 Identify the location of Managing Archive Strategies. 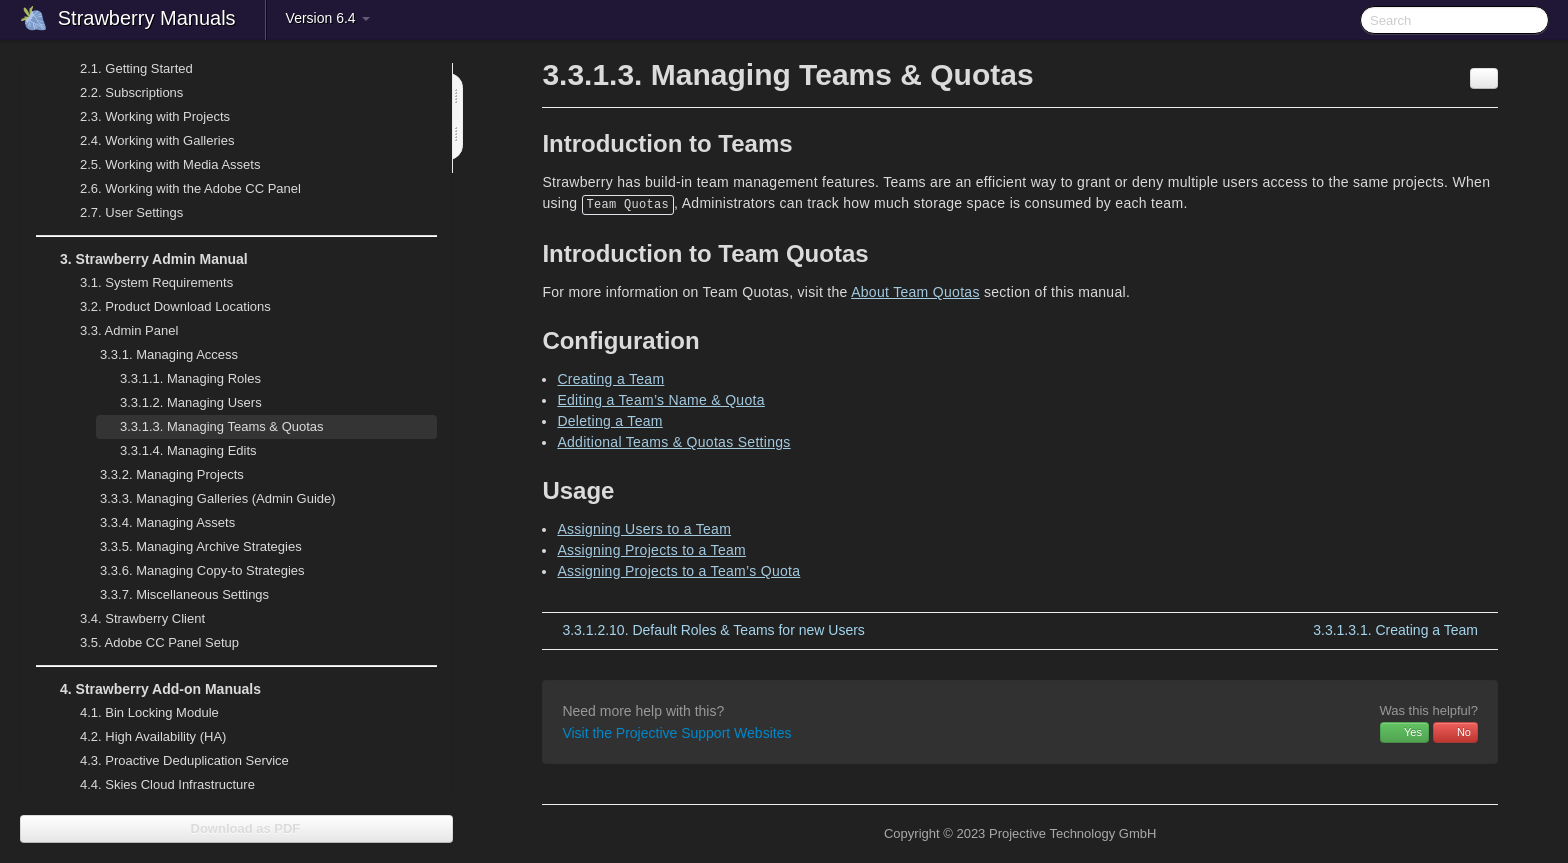
(189, 547).